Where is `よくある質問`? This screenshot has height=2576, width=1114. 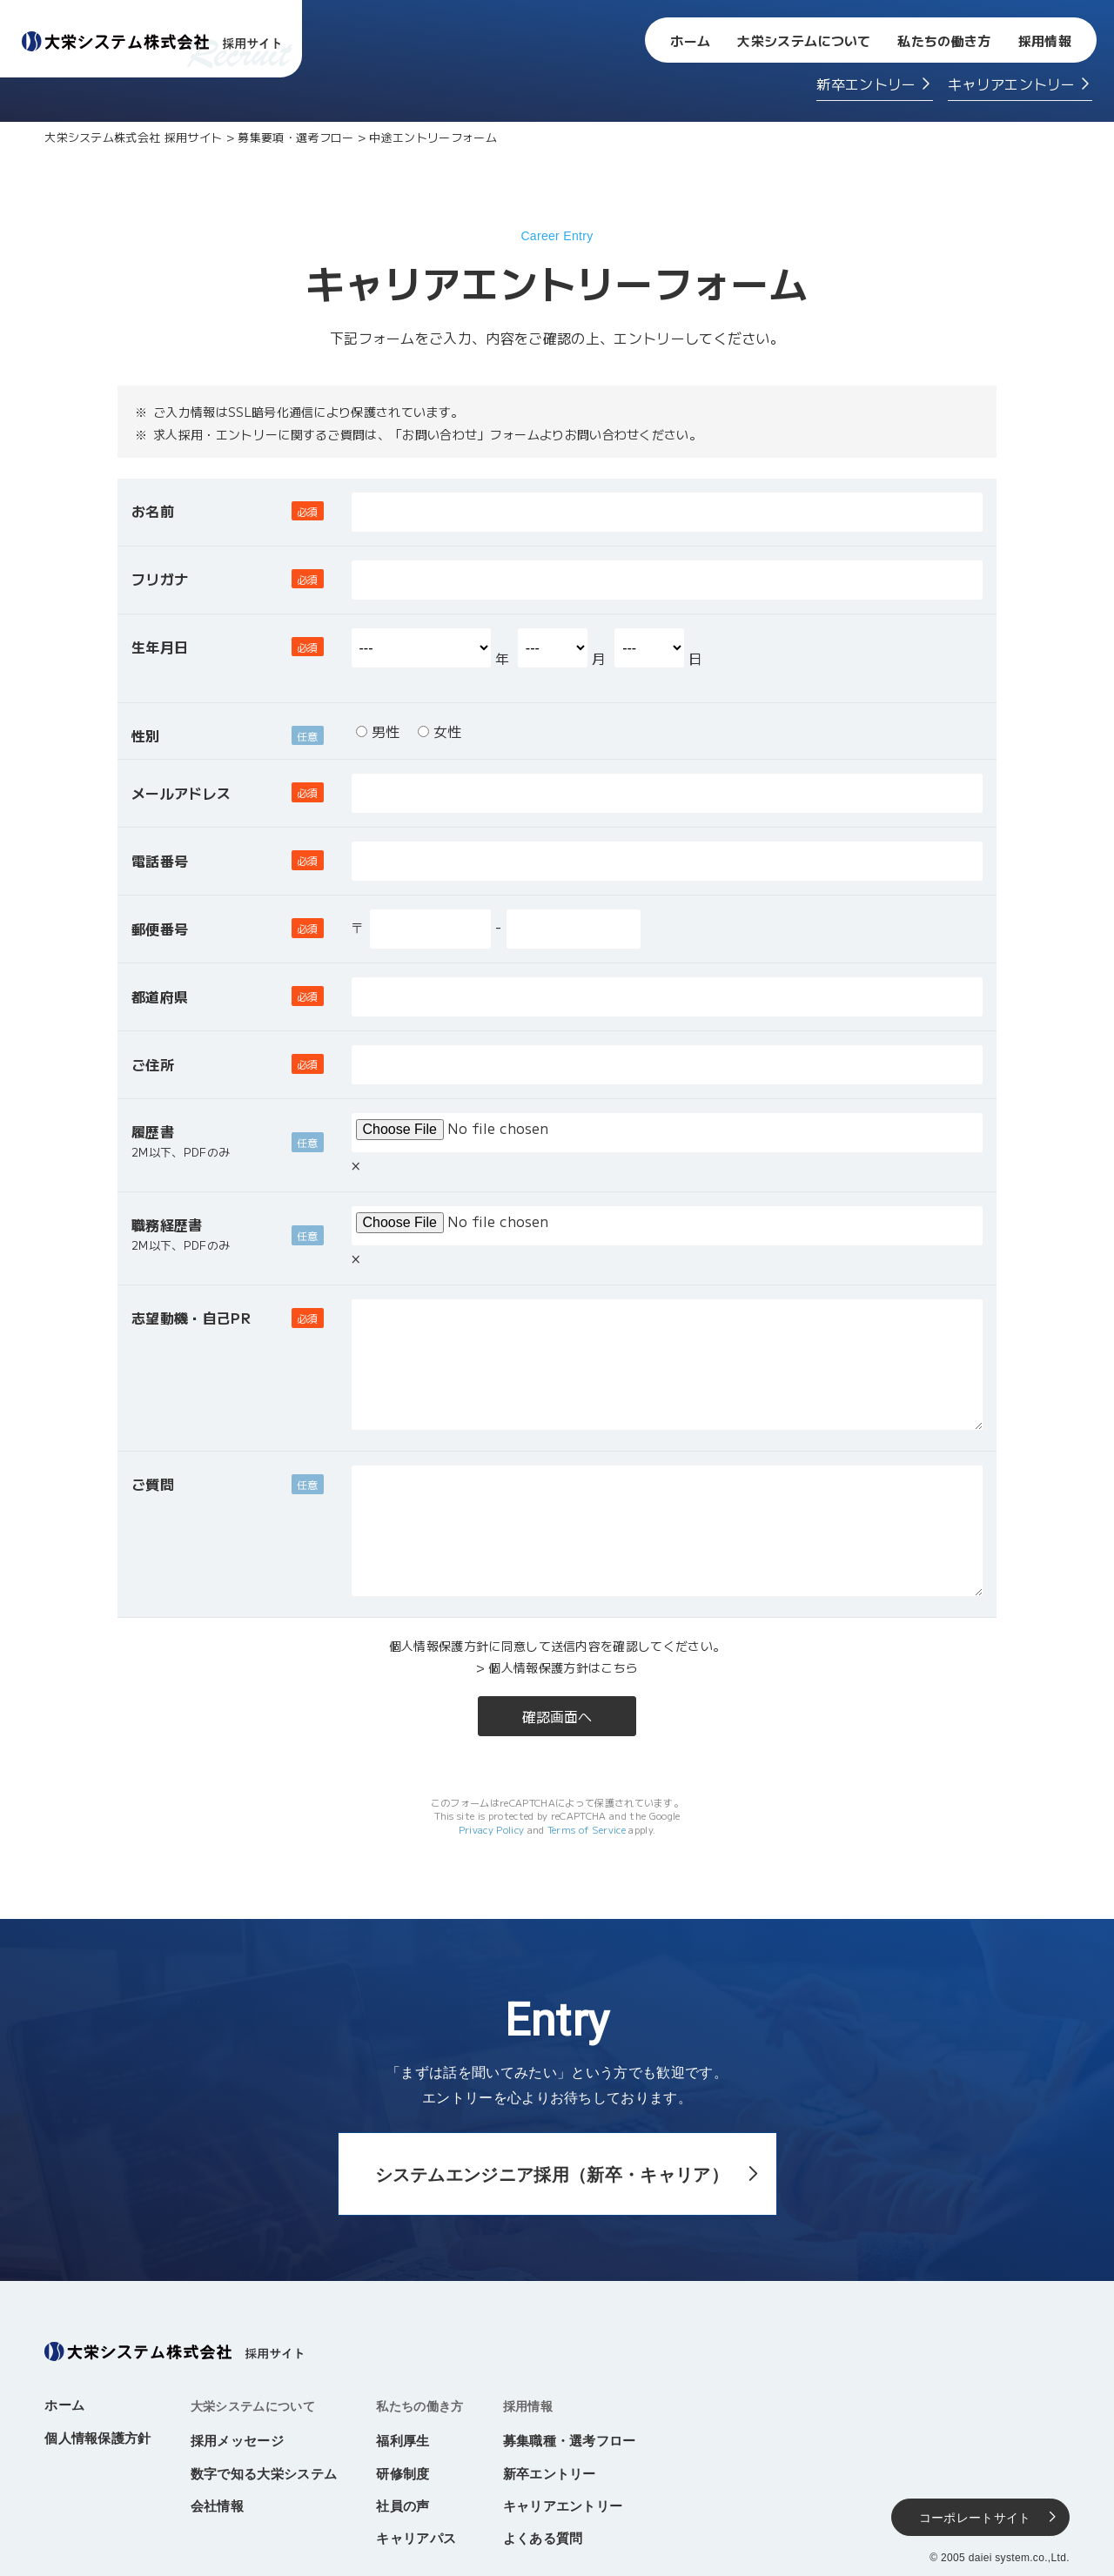 よくある質問 is located at coordinates (543, 2538).